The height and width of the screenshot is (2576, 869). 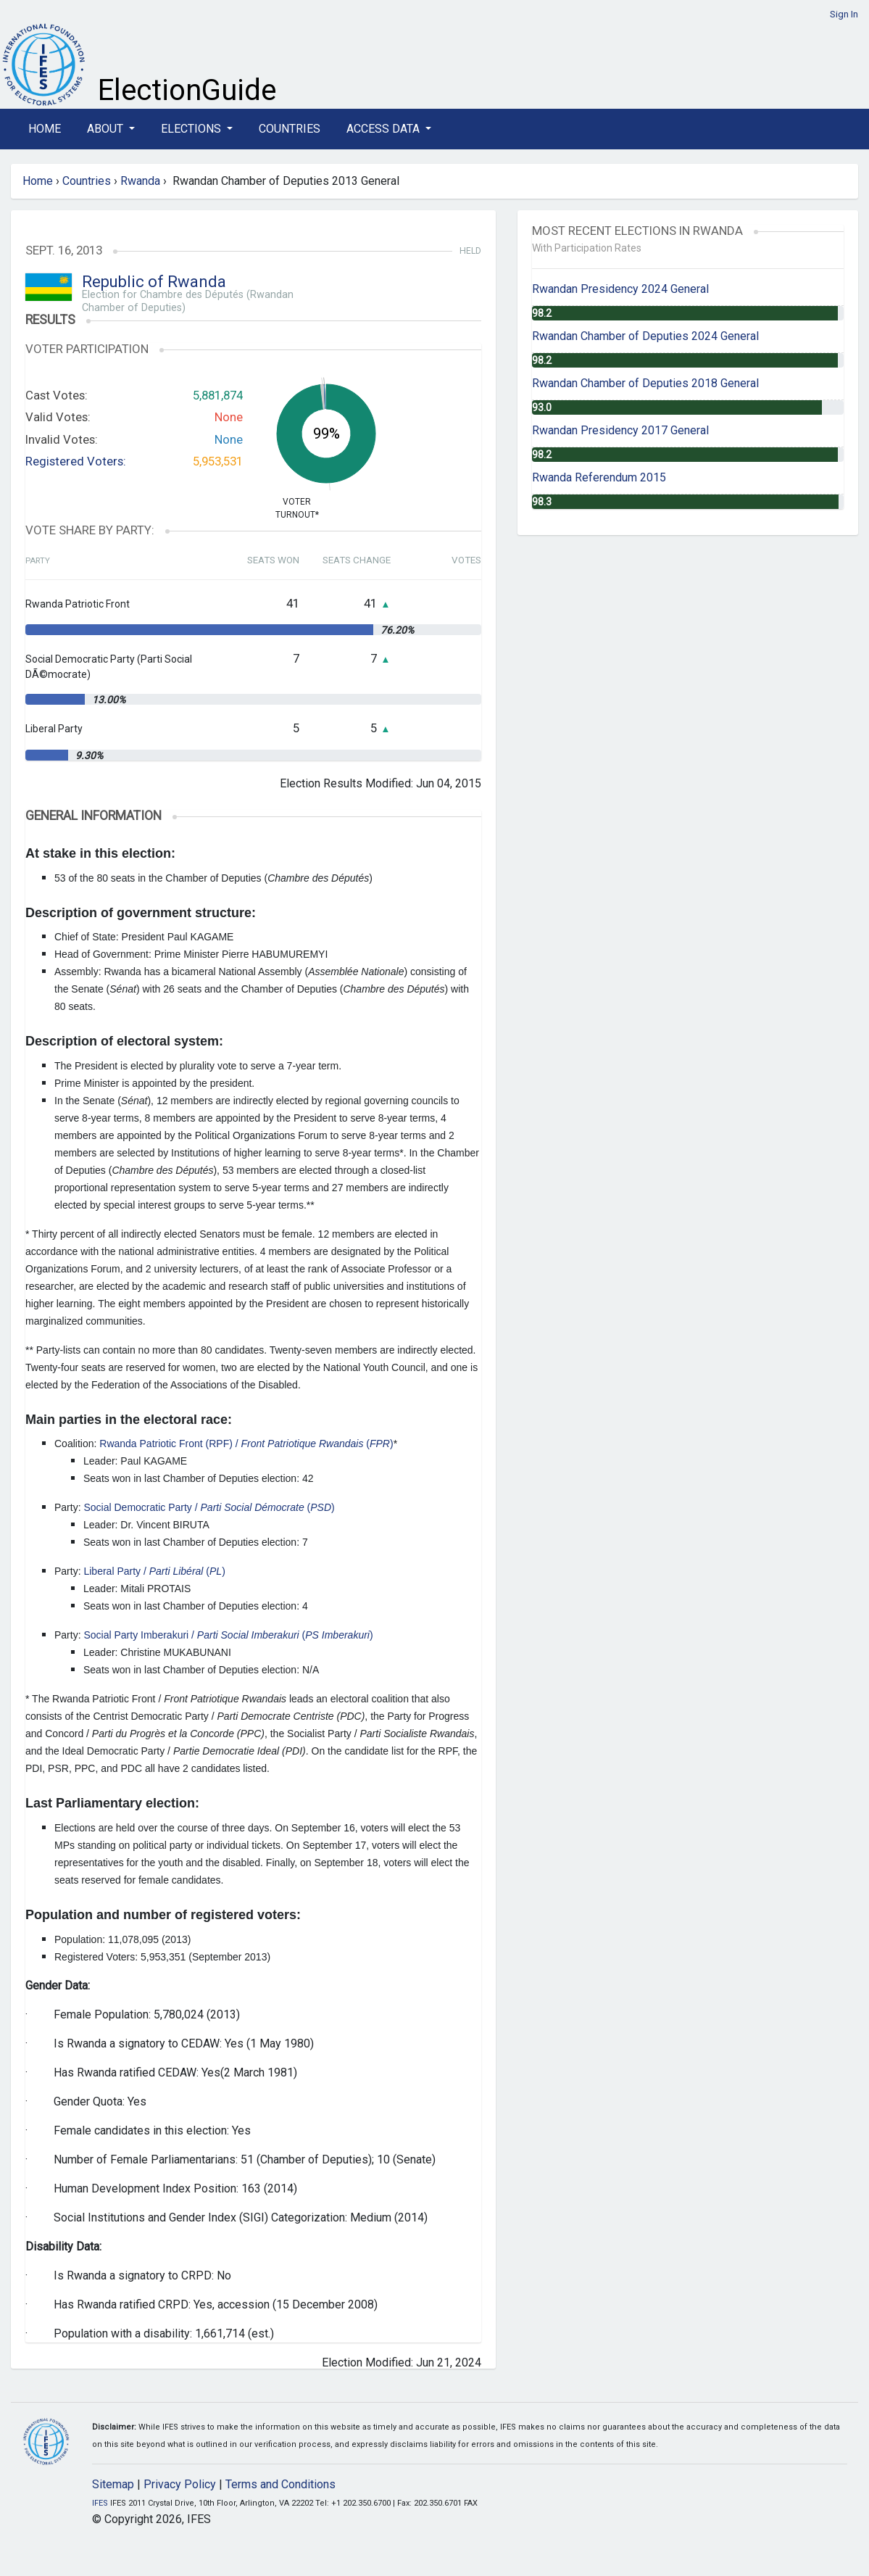 What do you see at coordinates (844, 14) in the screenshot?
I see `Sign In` at bounding box center [844, 14].